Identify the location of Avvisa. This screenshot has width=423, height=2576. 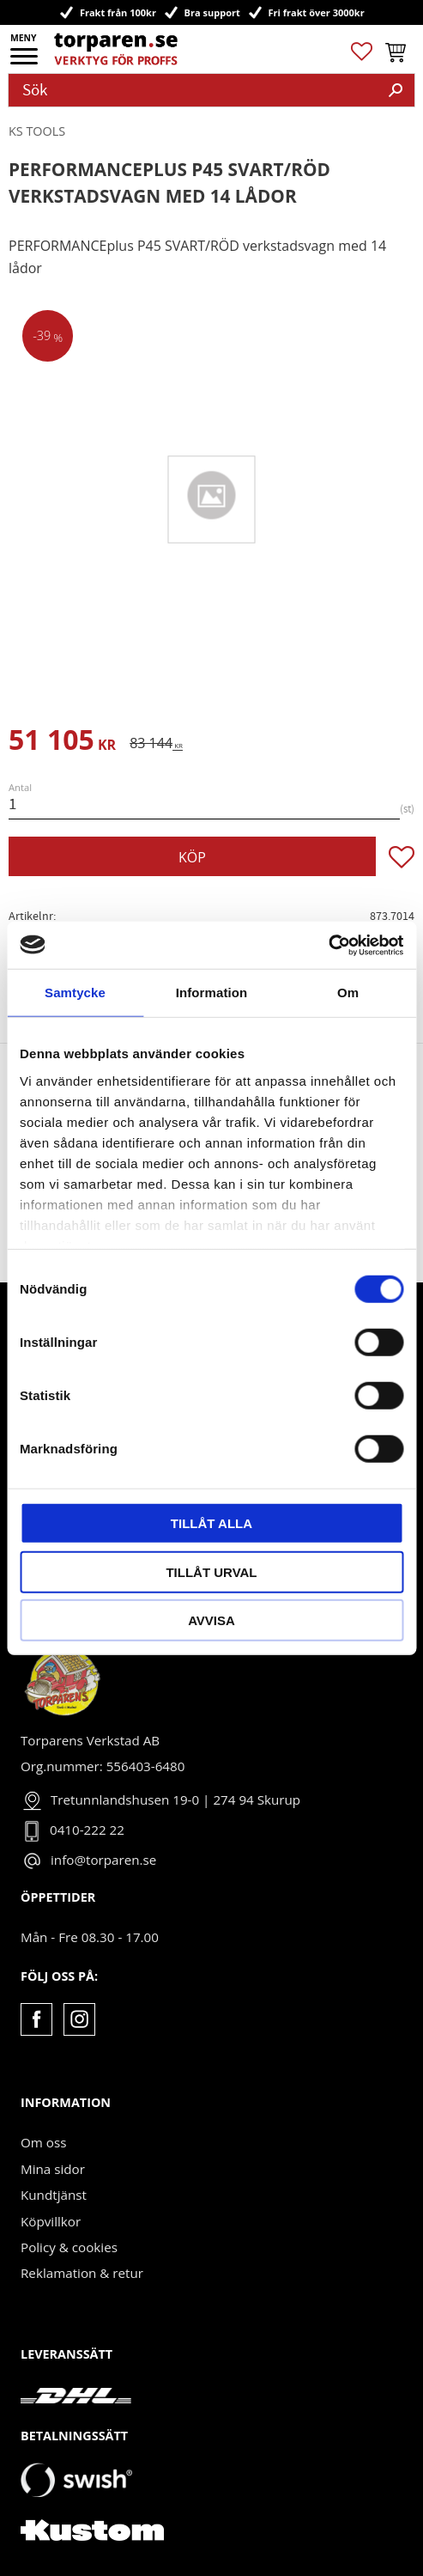
(211, 1620).